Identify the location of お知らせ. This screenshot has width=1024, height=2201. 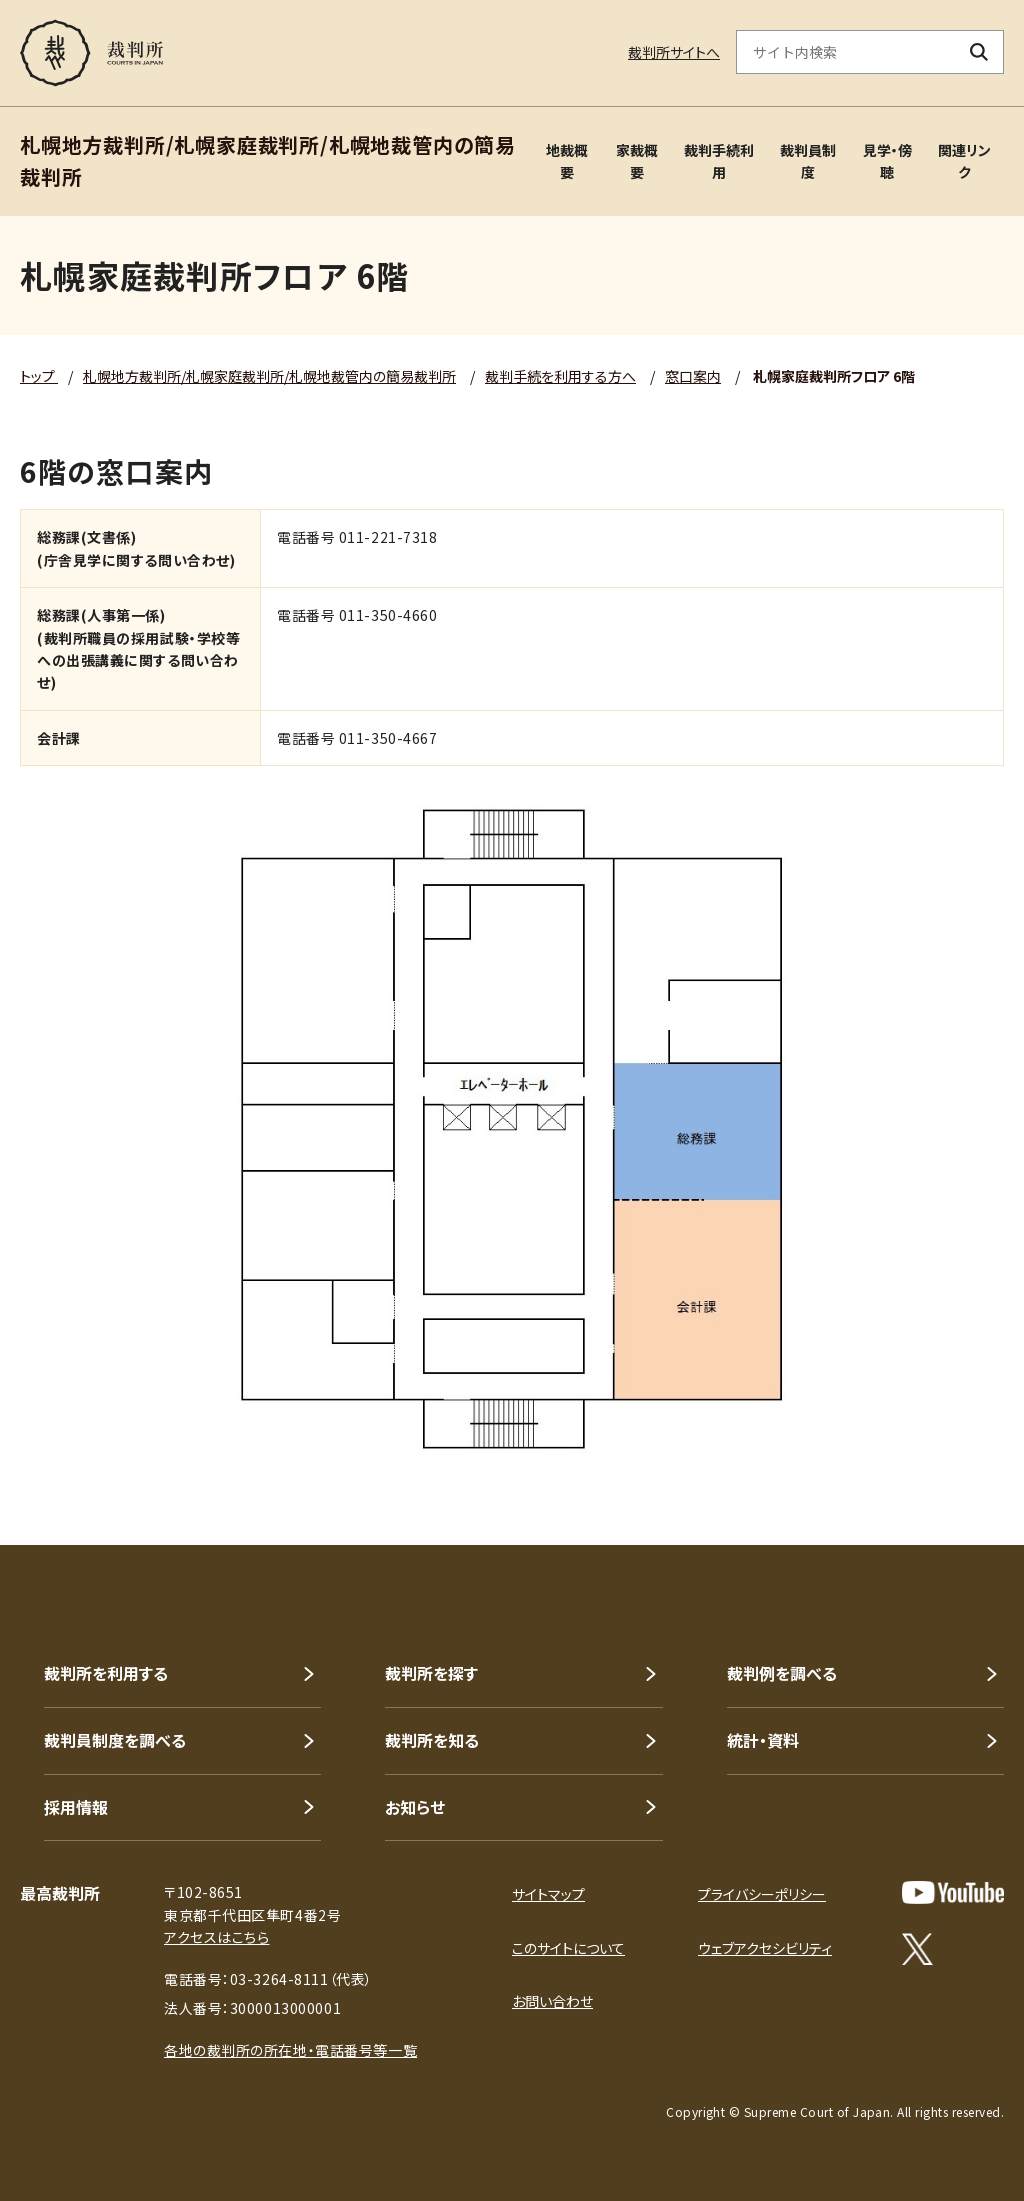
(415, 1807).